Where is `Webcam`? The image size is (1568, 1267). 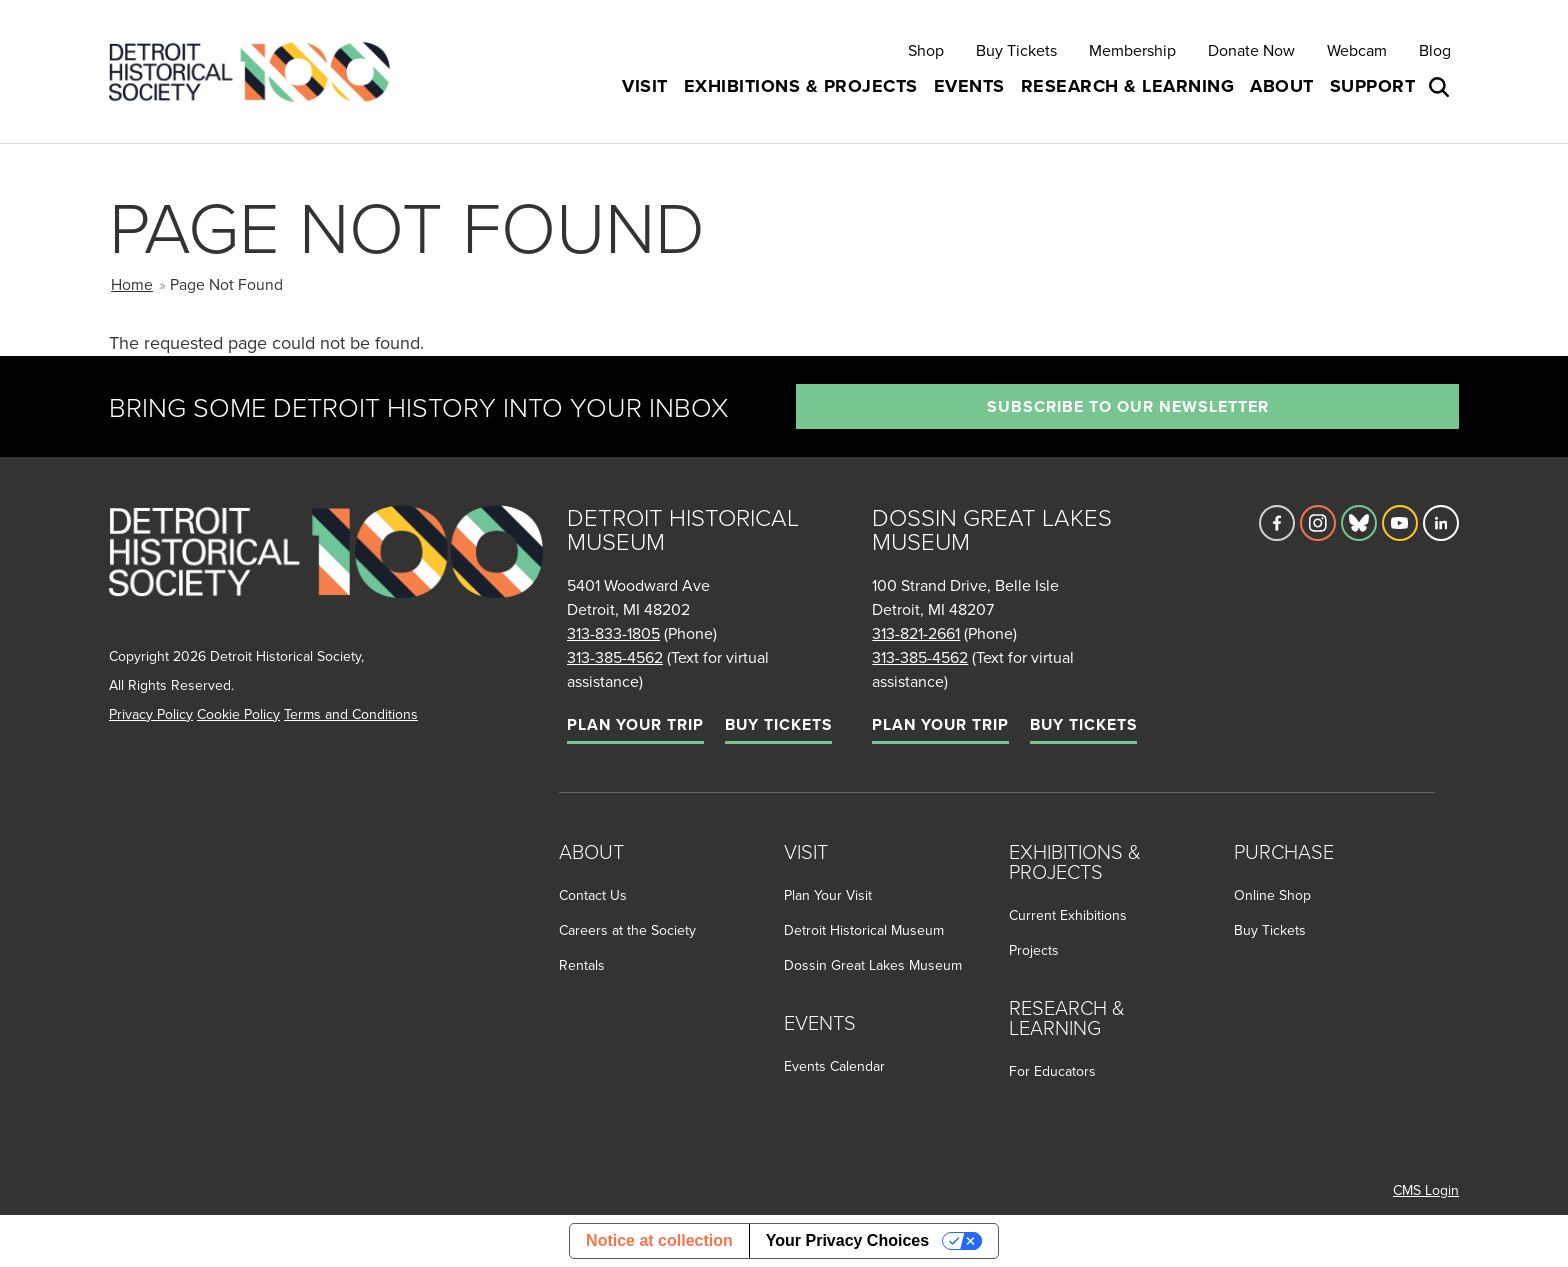
Webcam is located at coordinates (1357, 50).